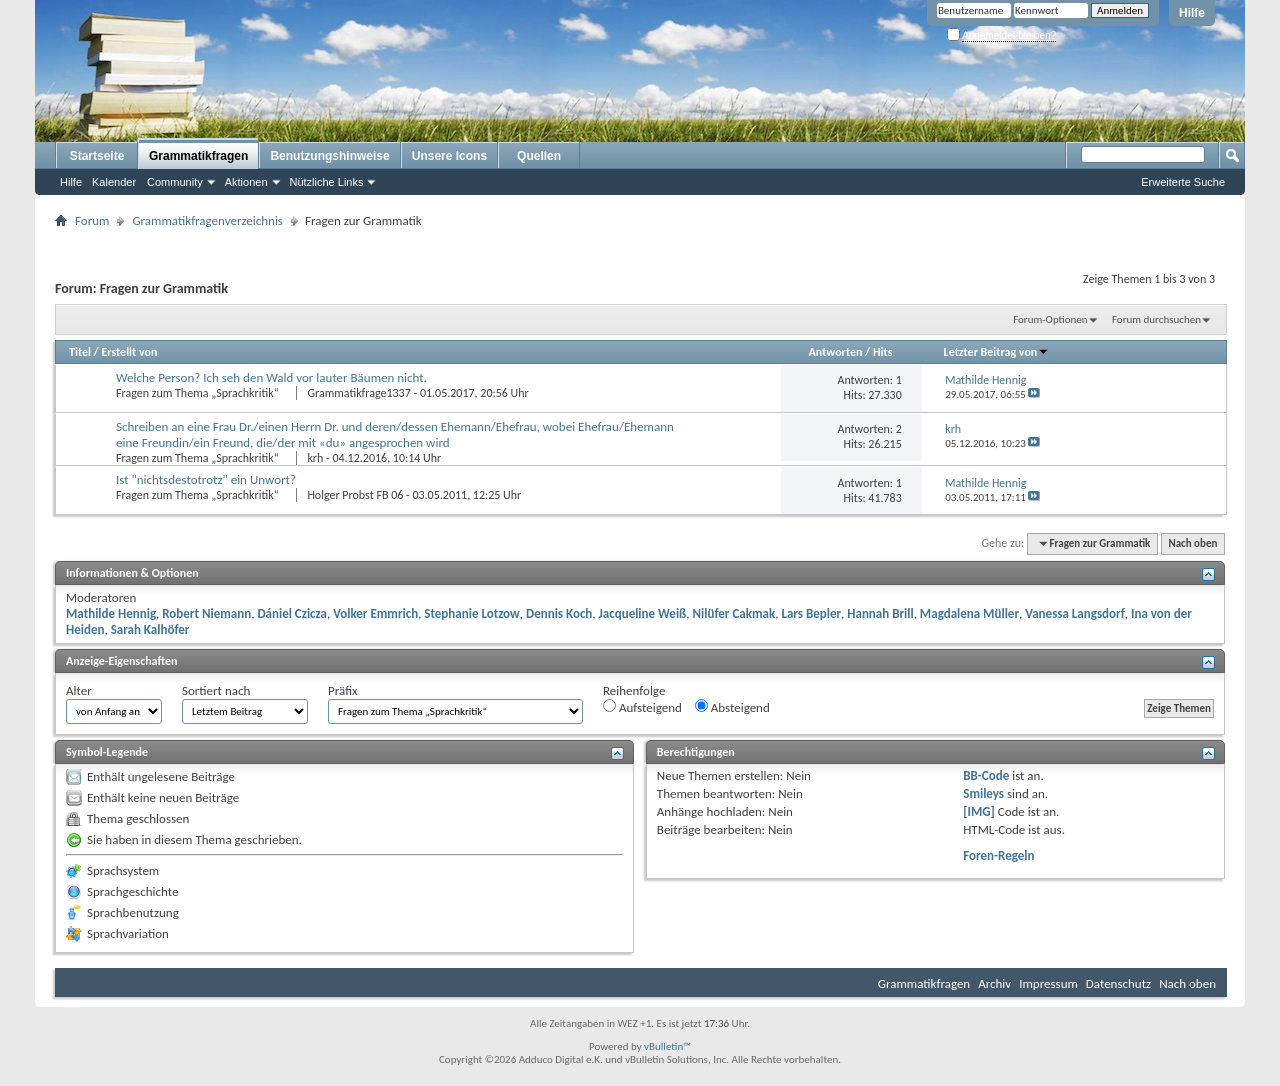 The image size is (1280, 1086). Describe the element at coordinates (642, 707) in the screenshot. I see `Aufsteigend` at that location.